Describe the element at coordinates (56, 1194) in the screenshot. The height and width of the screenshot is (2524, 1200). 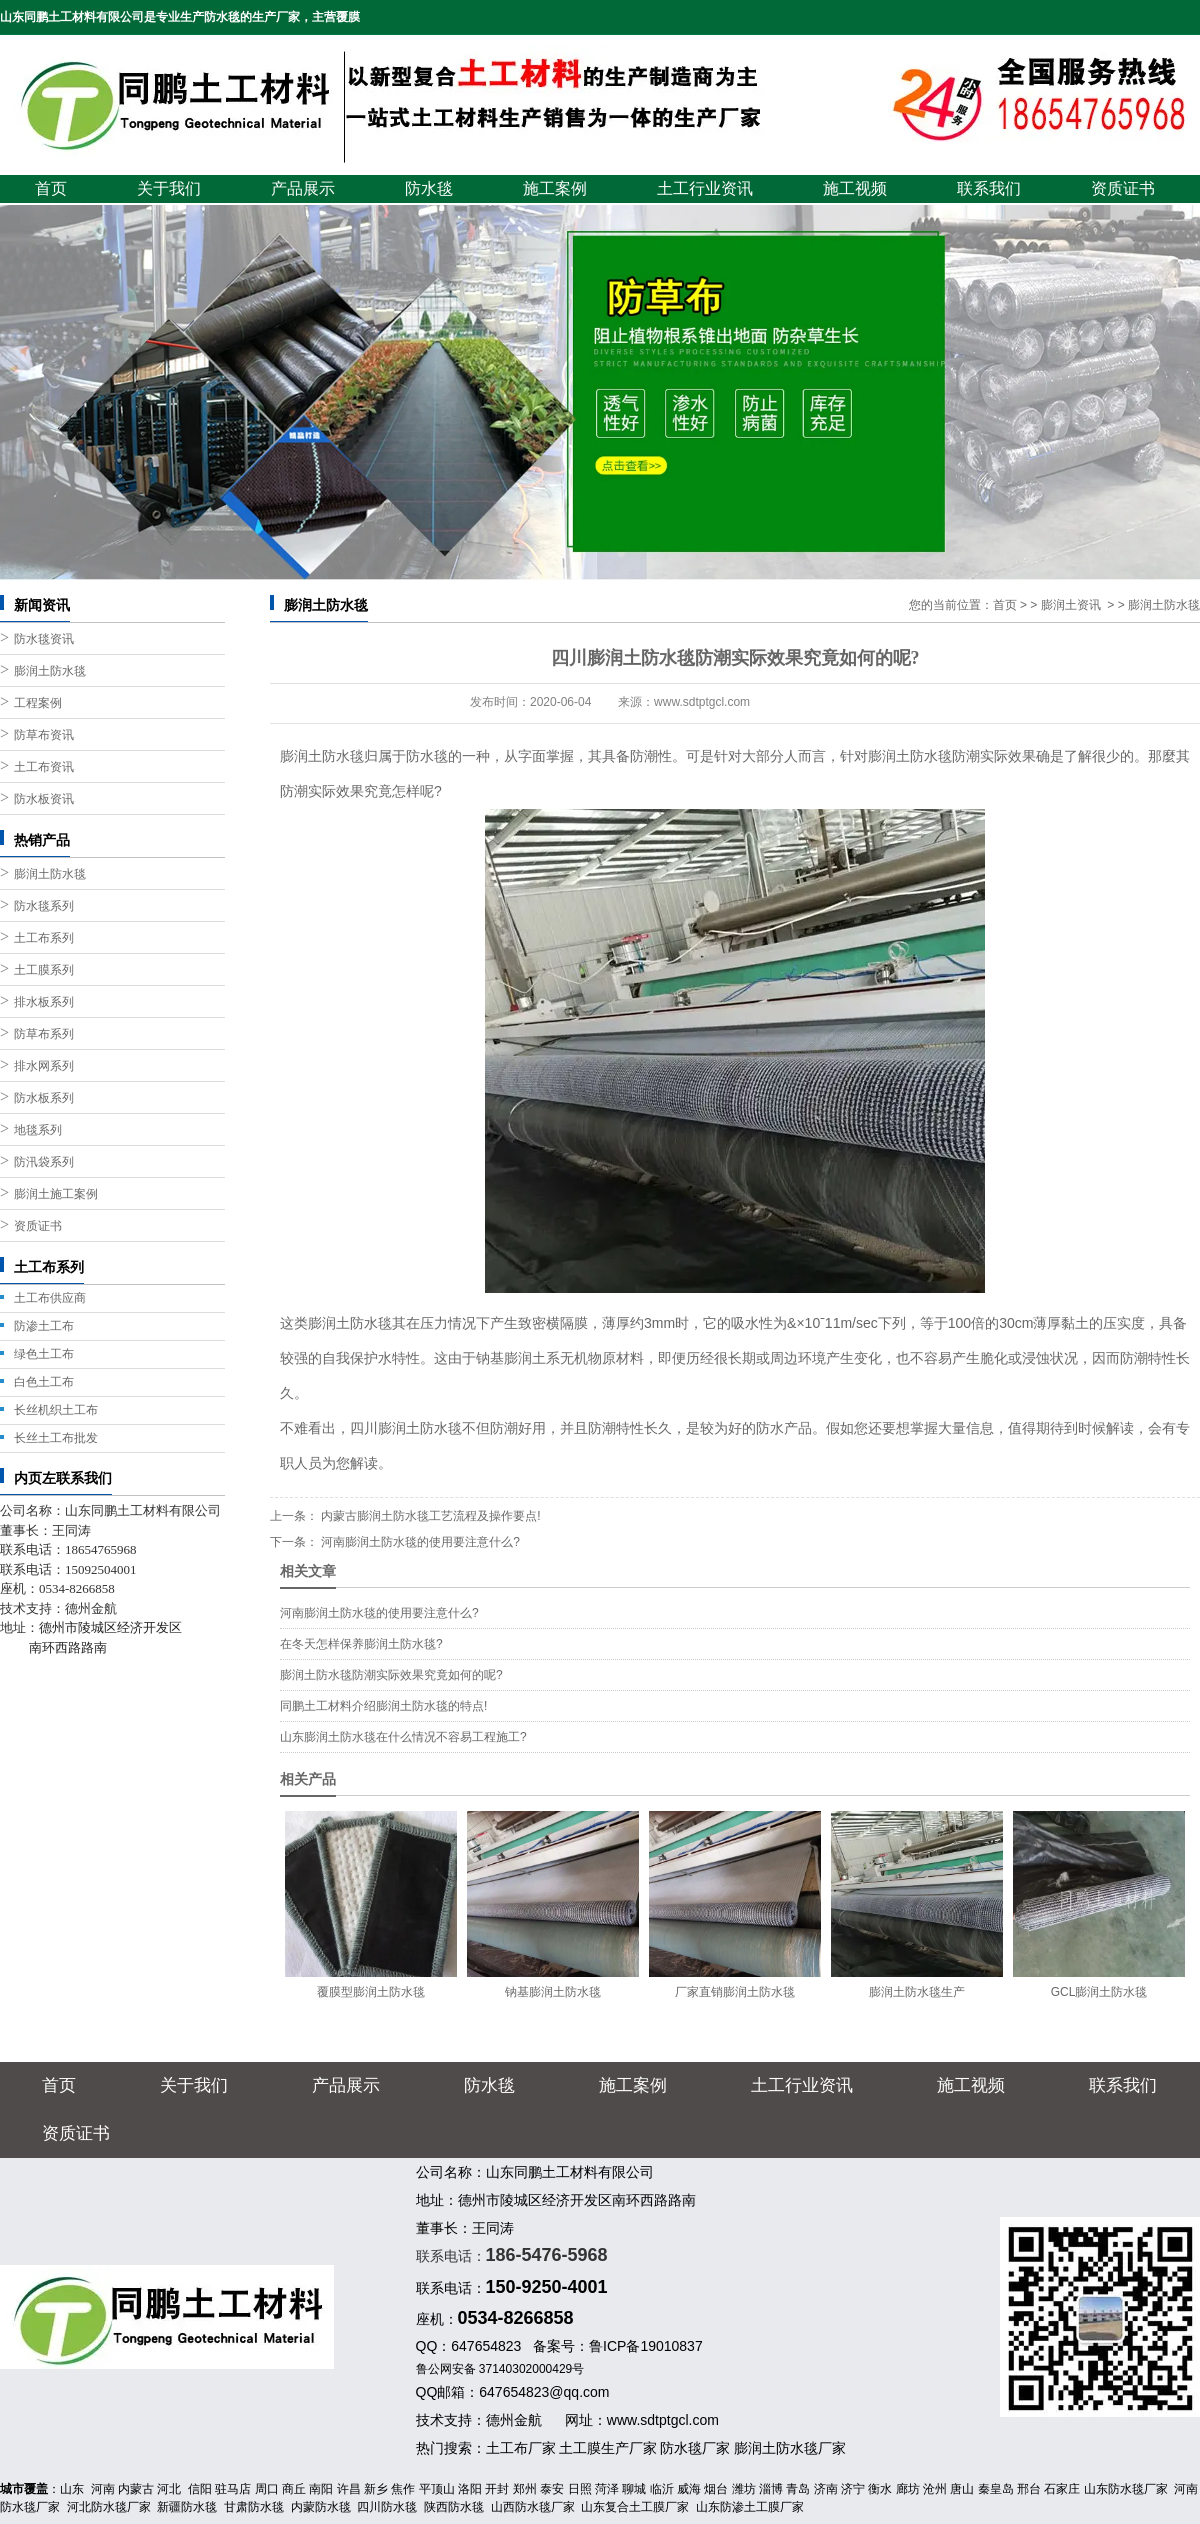
I see `膨润土施工案例` at that location.